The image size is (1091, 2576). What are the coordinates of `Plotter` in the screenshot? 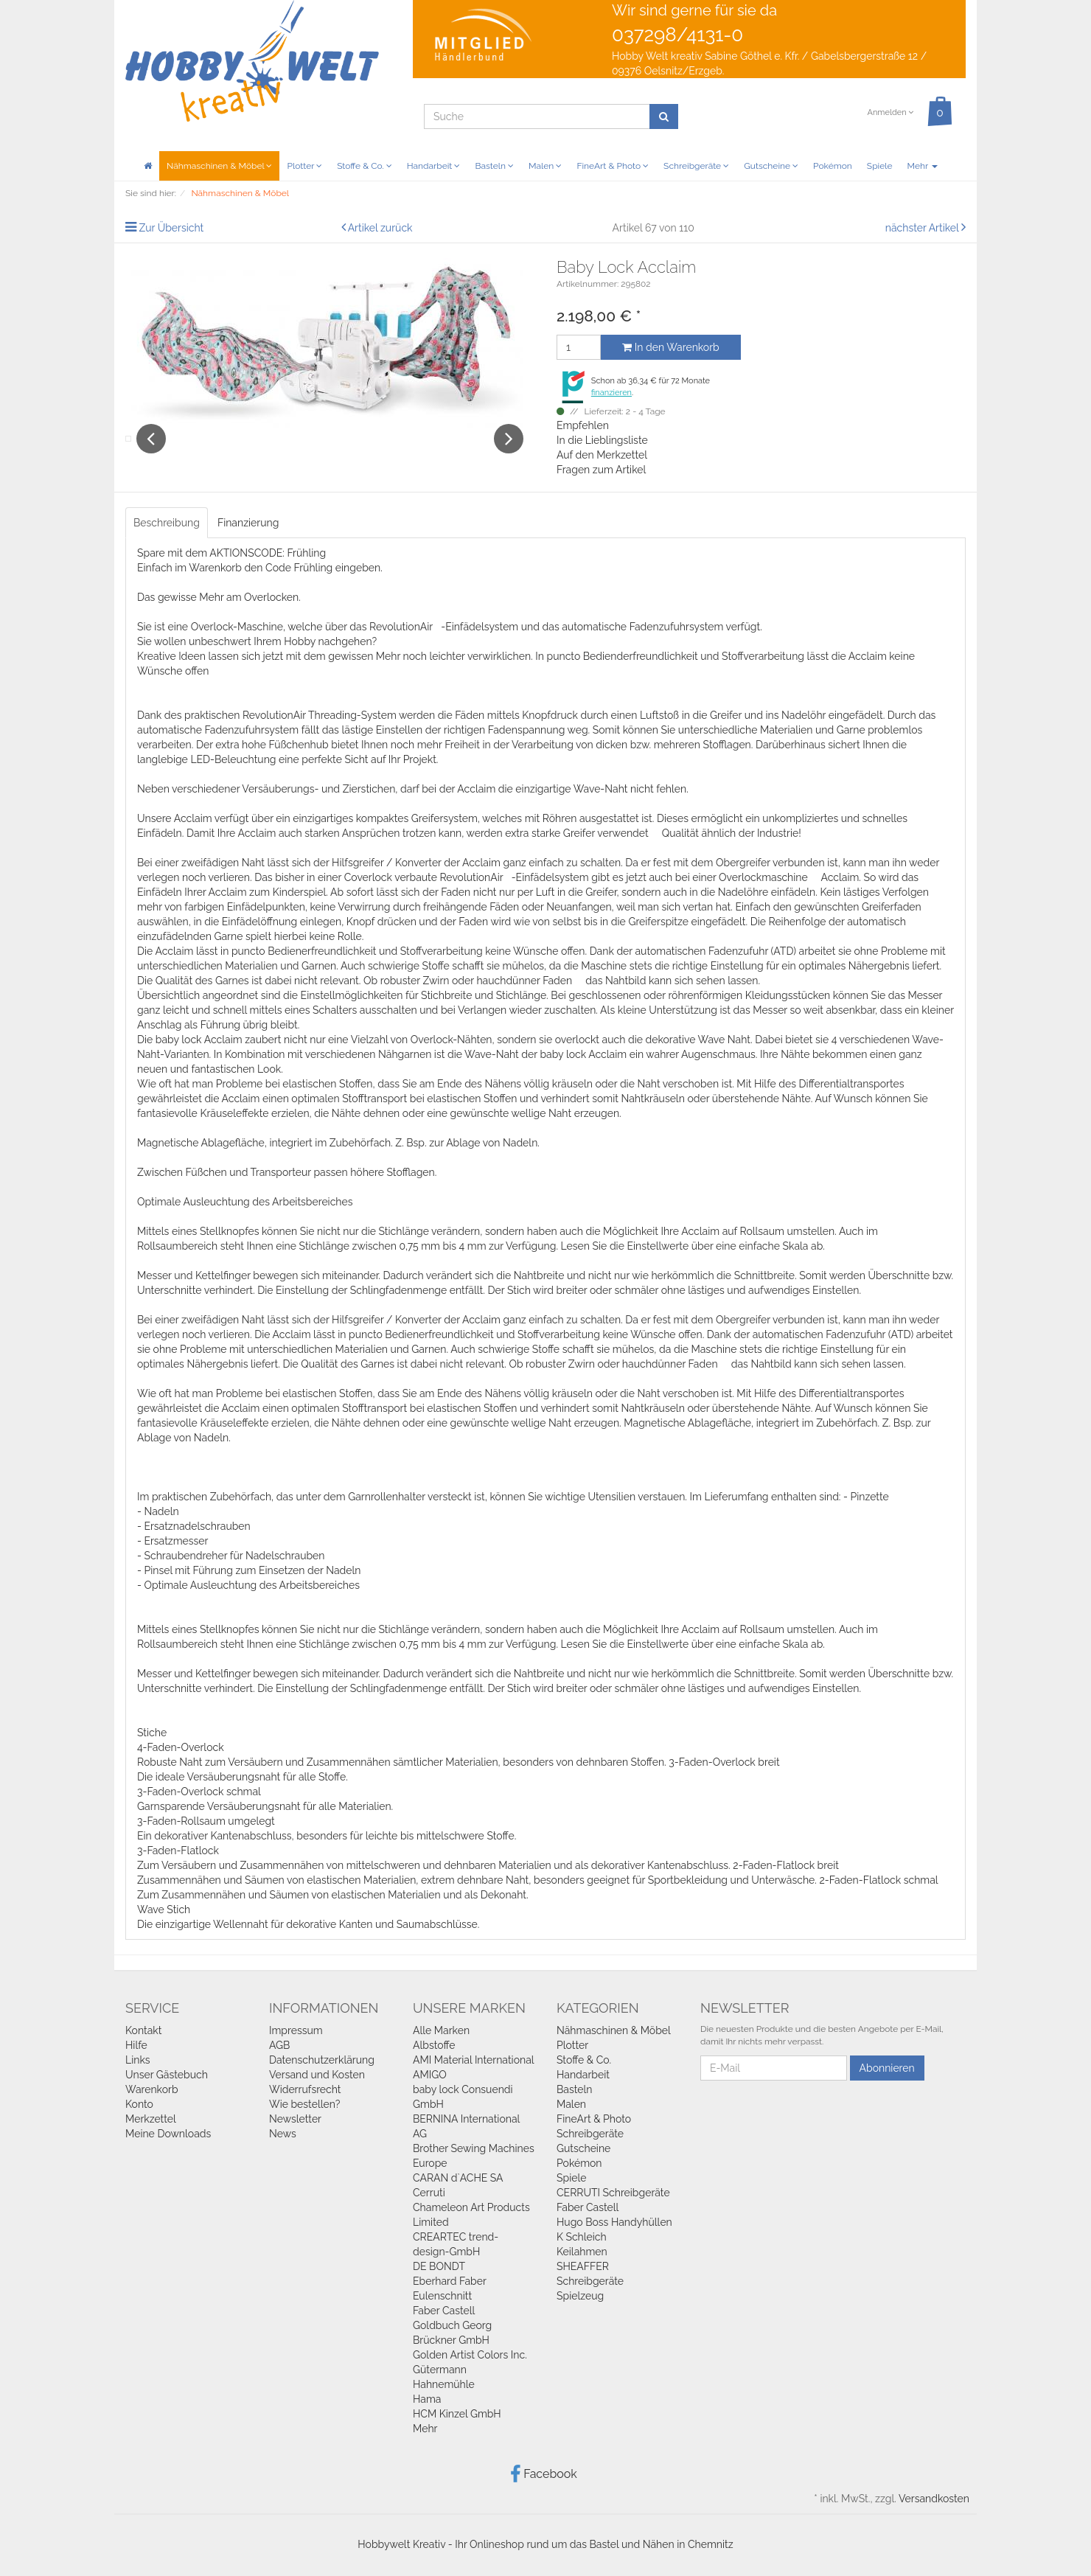 It's located at (304, 166).